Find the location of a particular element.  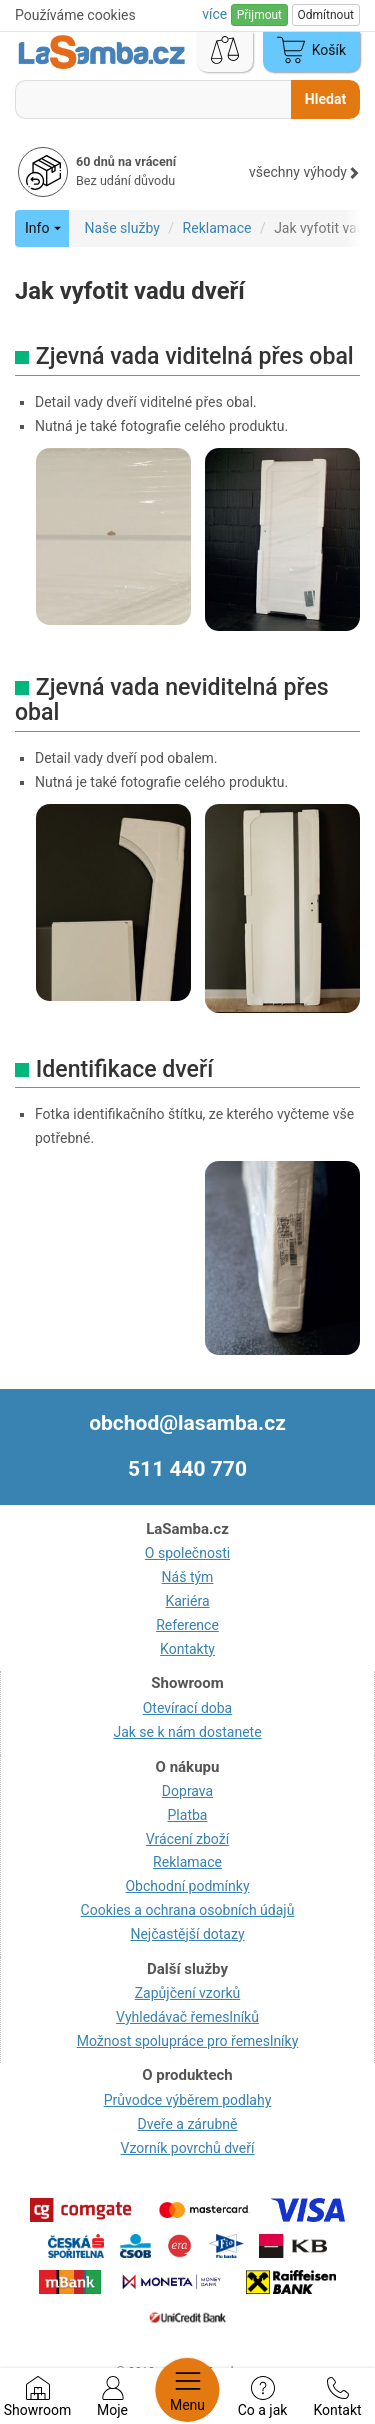

Nejčastější dotazy is located at coordinates (187, 1934).